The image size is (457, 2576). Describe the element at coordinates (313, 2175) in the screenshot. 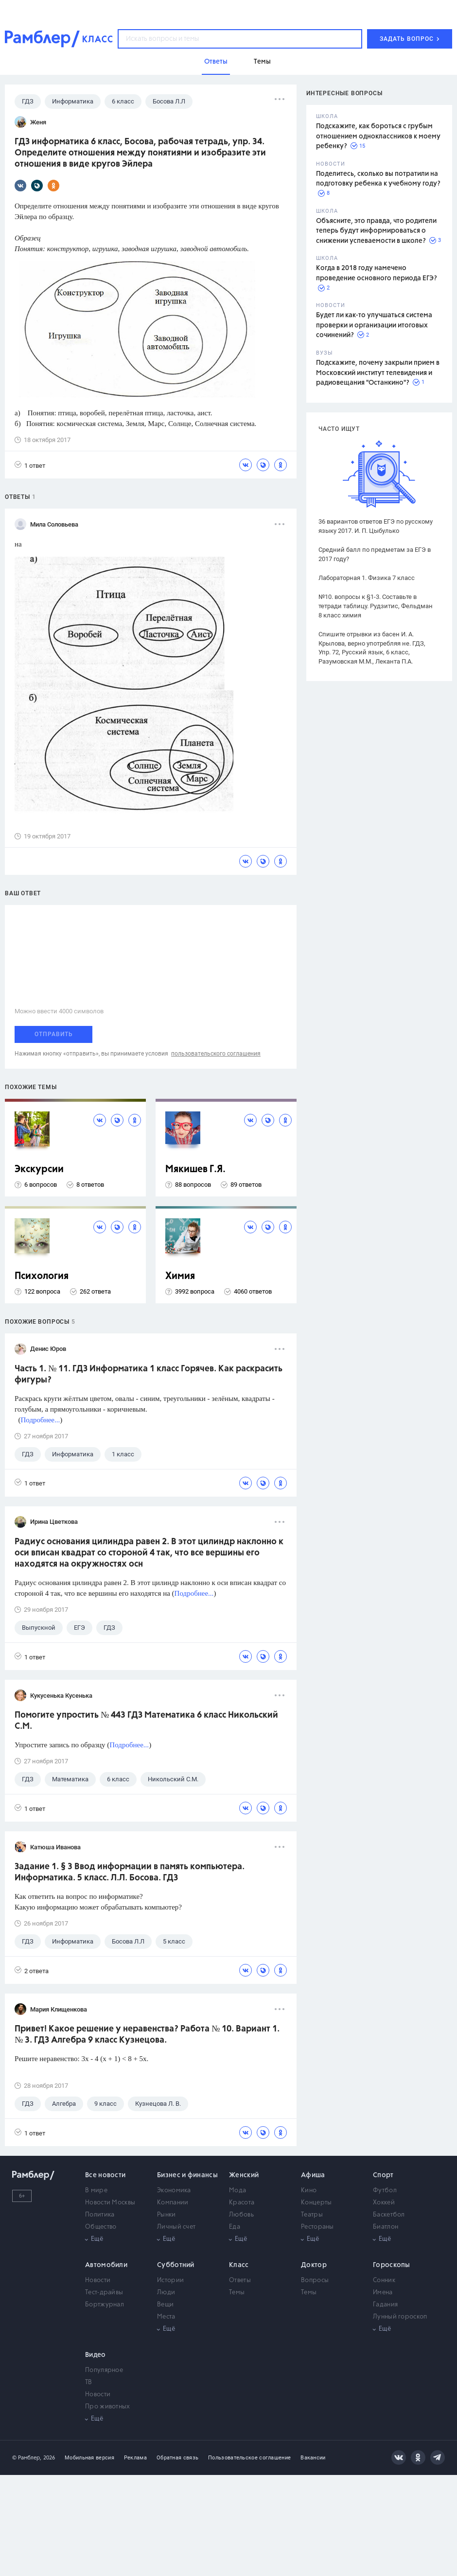

I see `Афиша` at that location.